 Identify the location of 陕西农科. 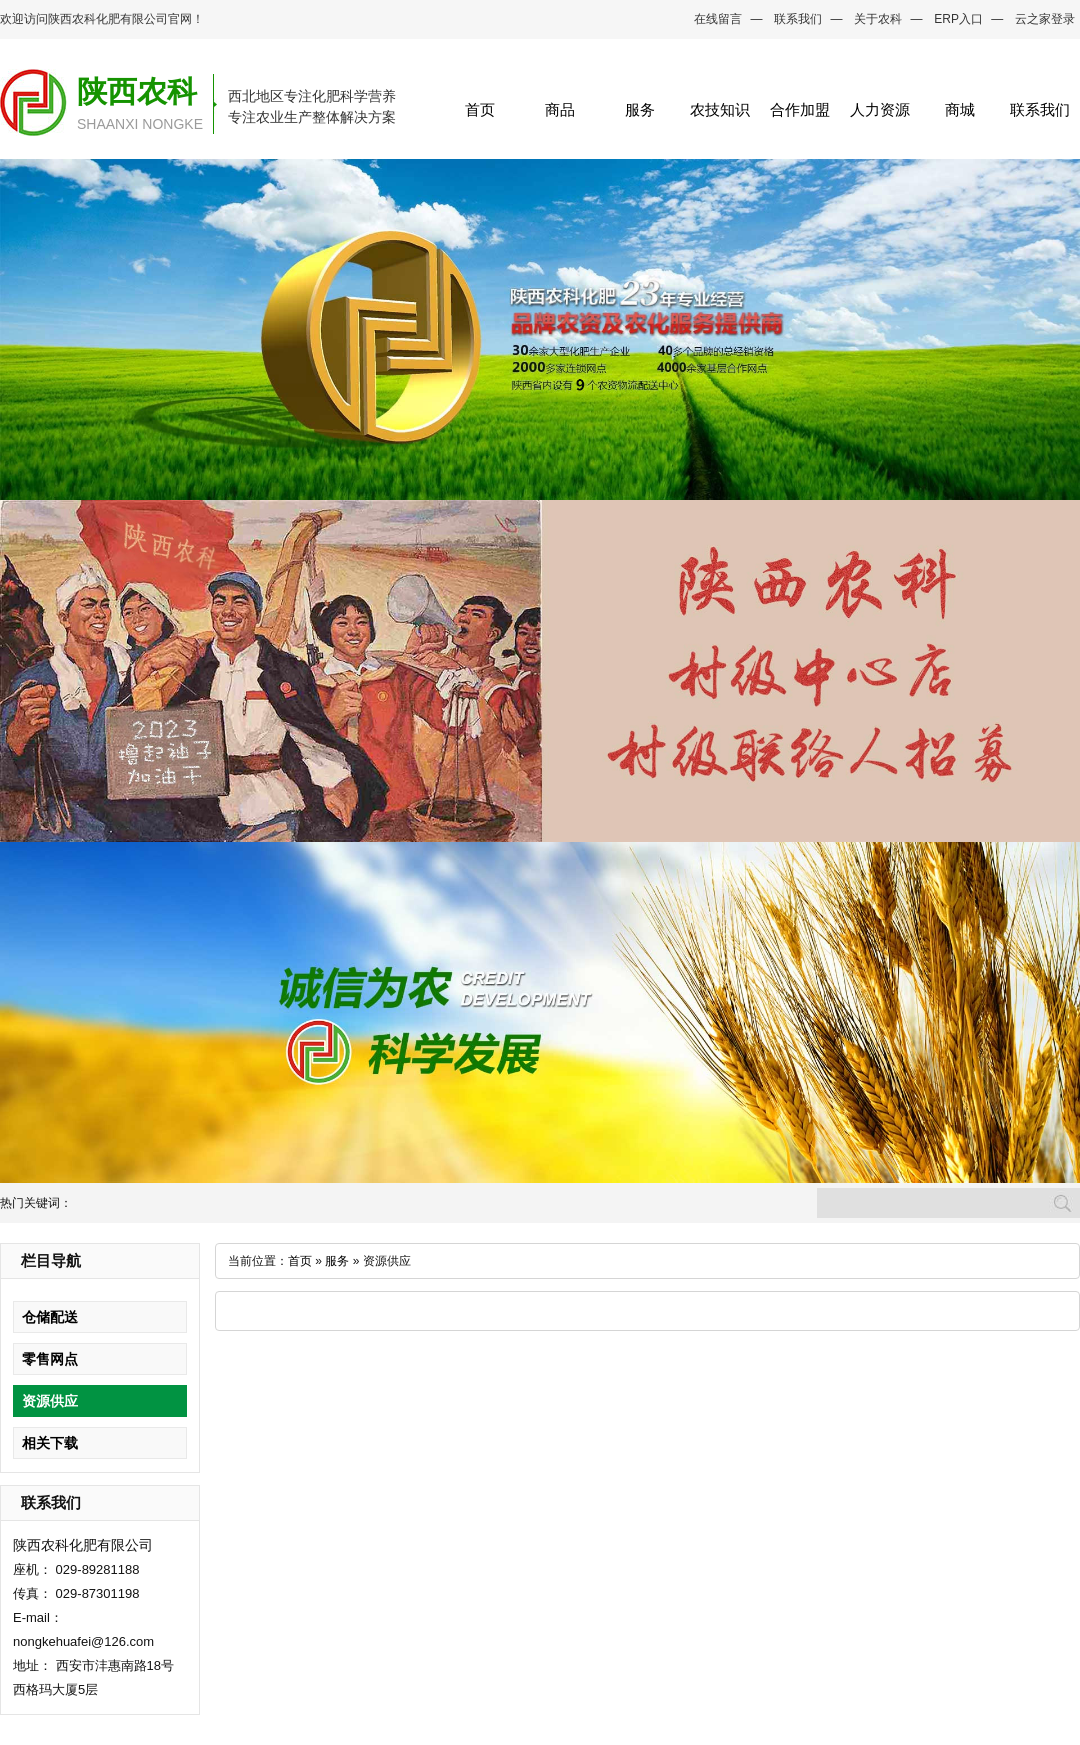
(137, 91).